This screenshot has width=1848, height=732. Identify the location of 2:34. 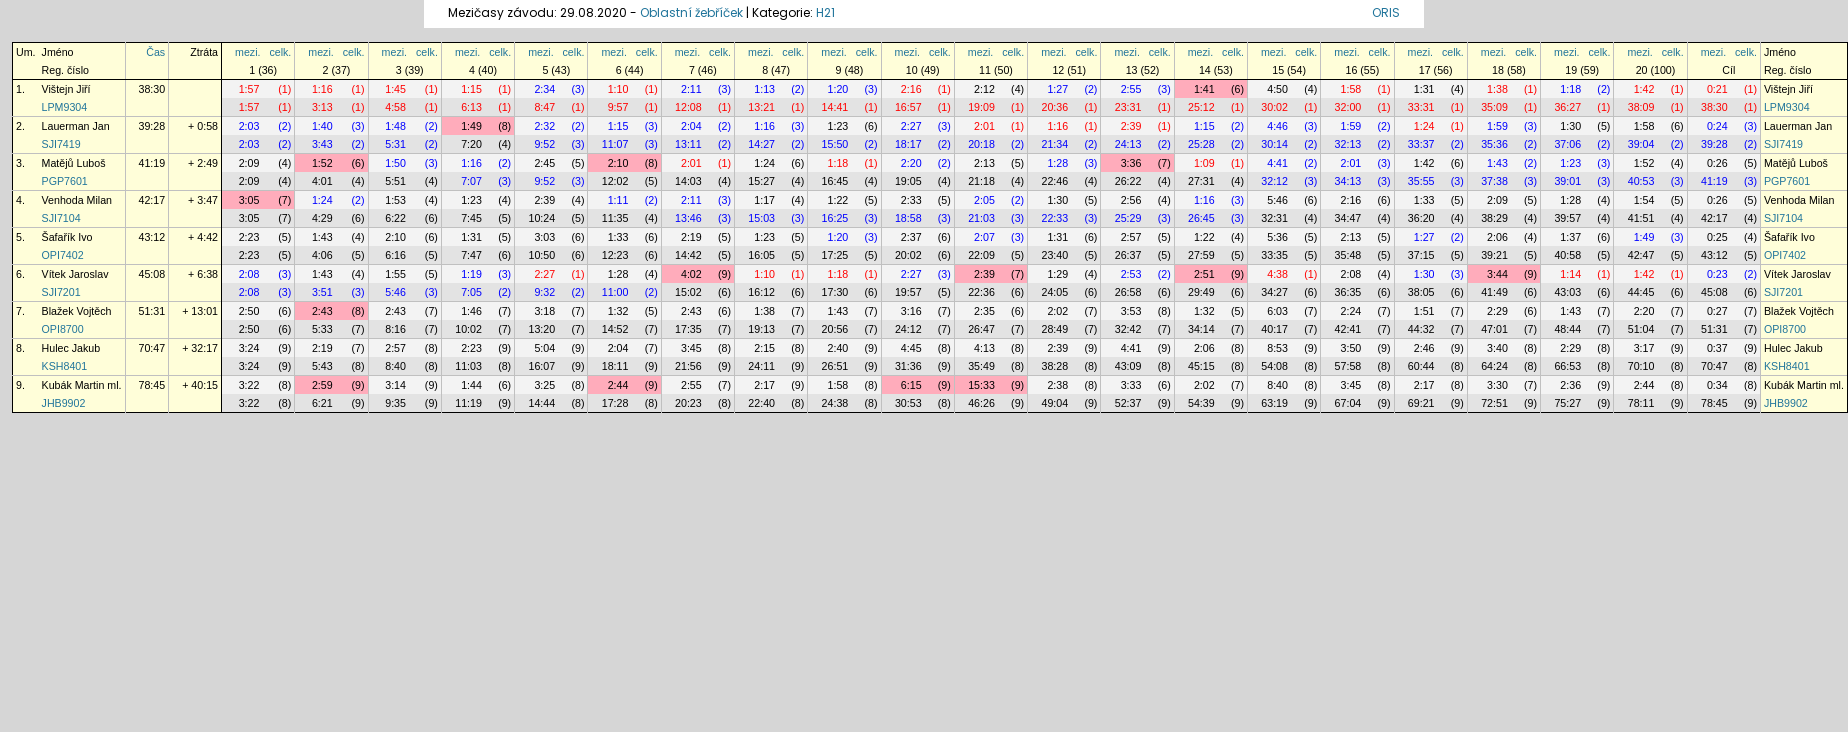
(544, 89).